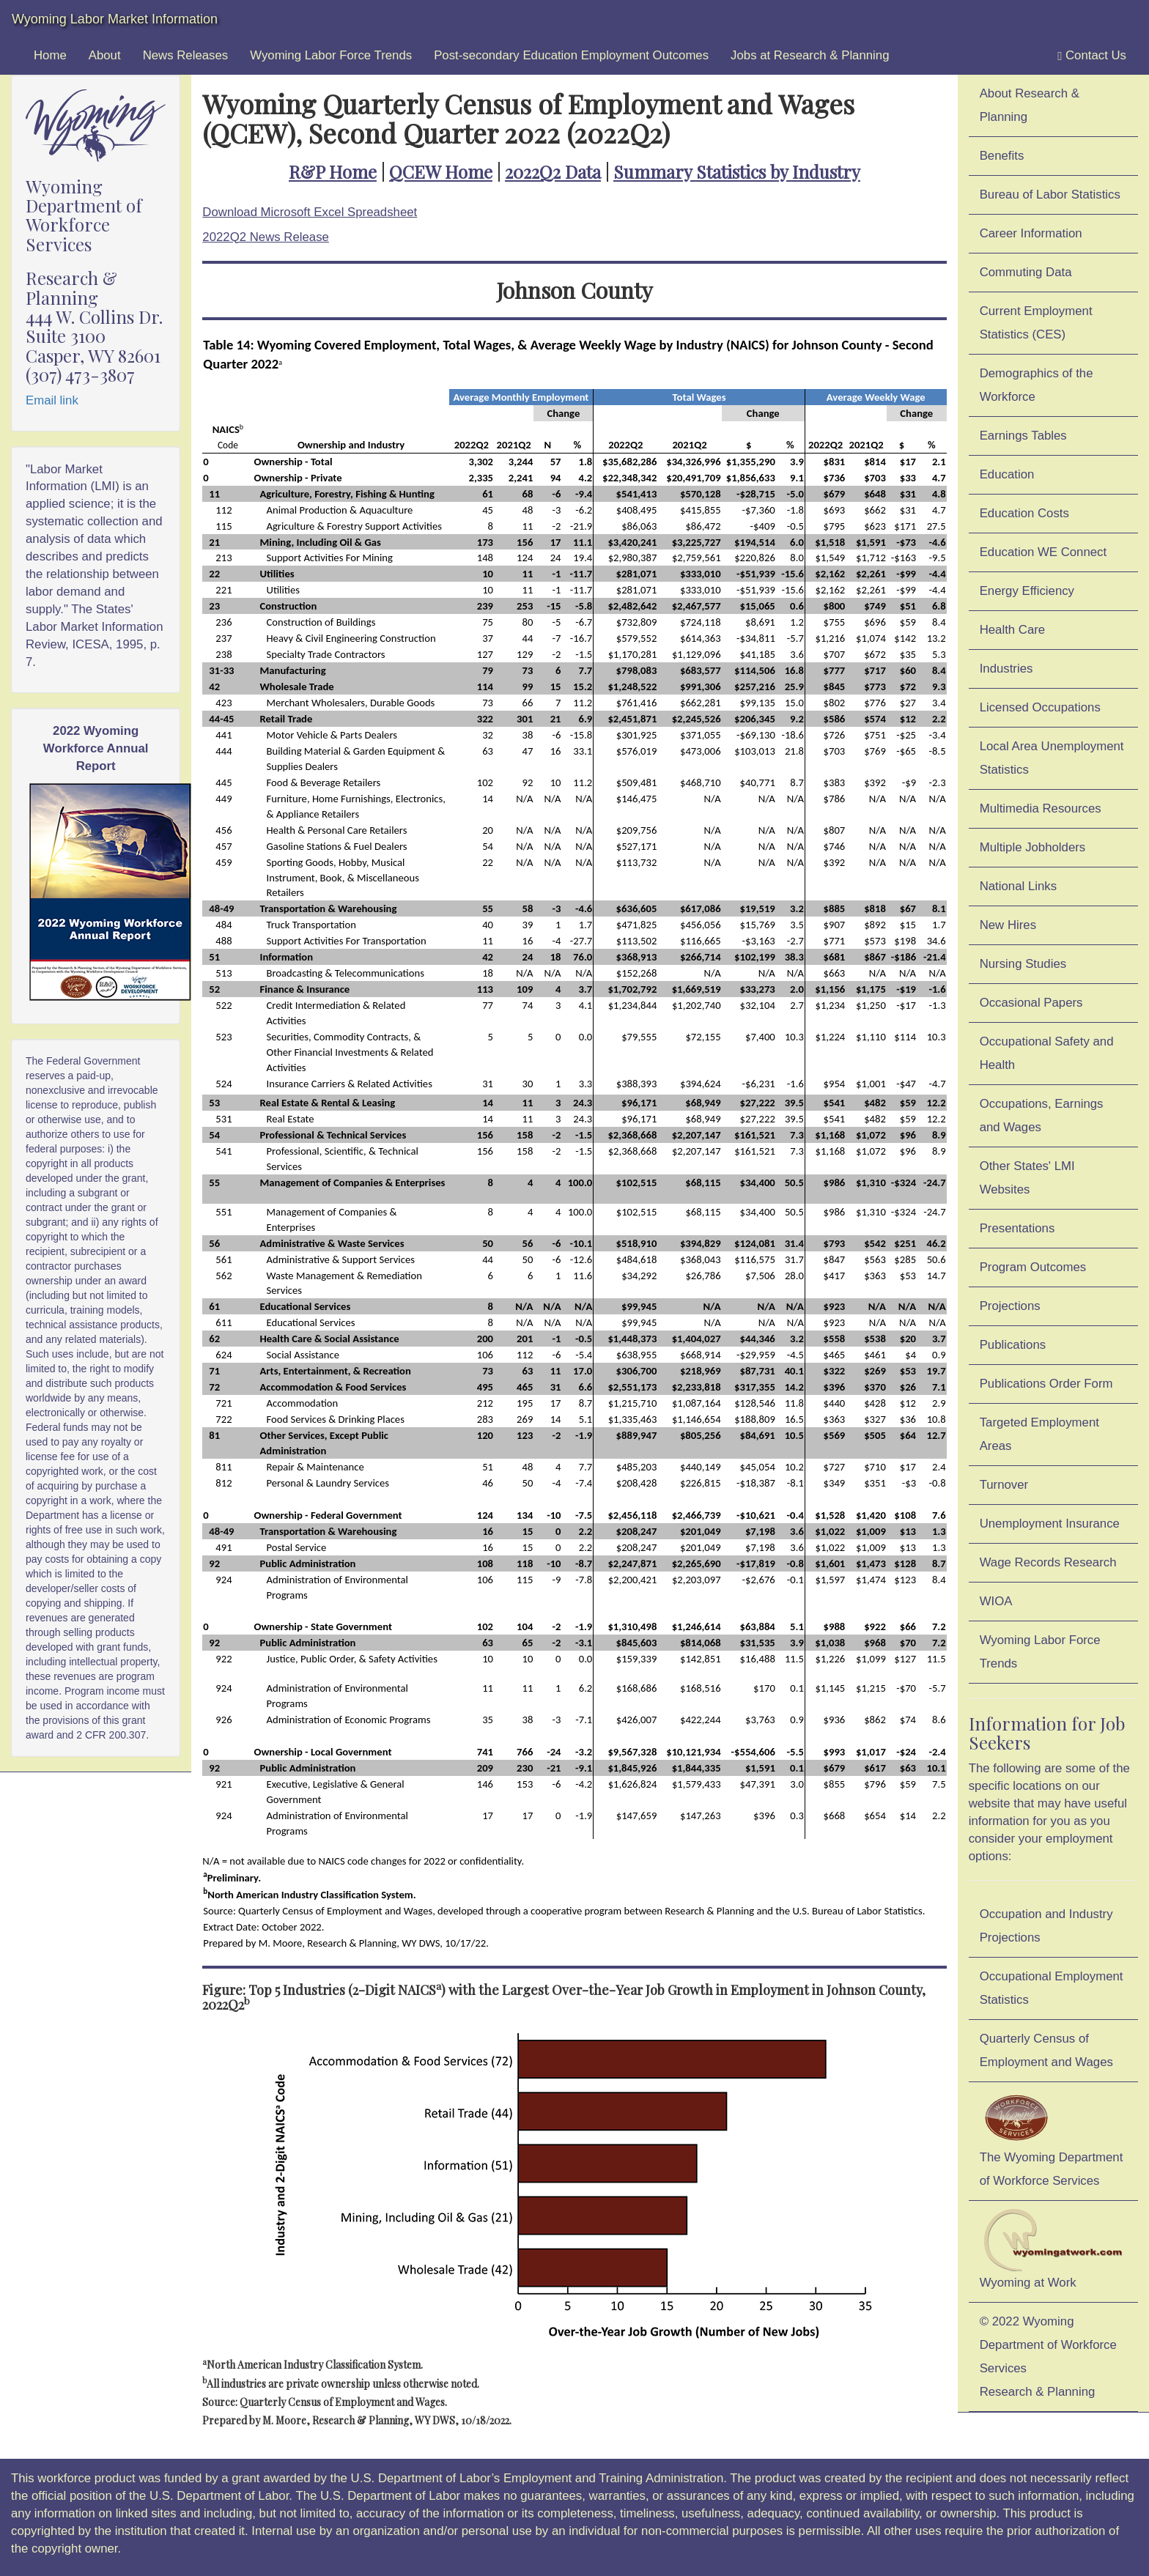 This screenshot has width=1149, height=2576. I want to click on Nursing Studies, so click(1023, 964).